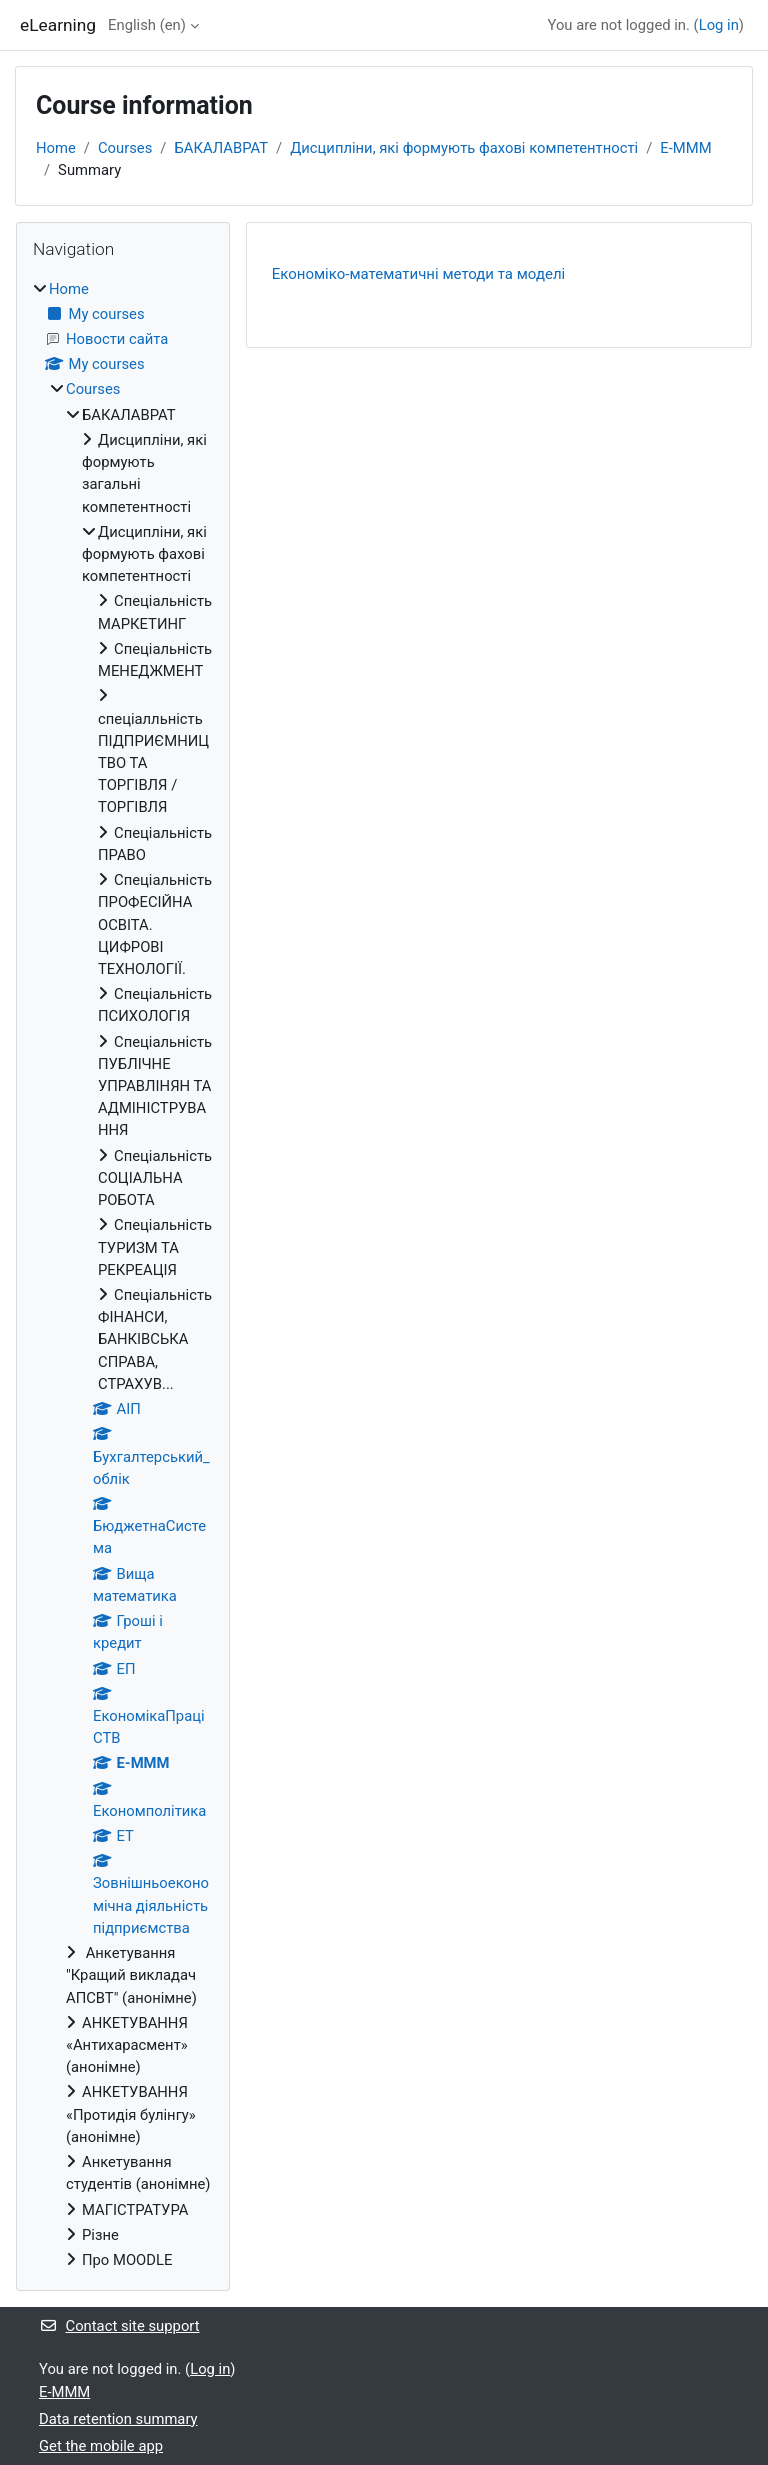 The width and height of the screenshot is (768, 2465). What do you see at coordinates (118, 2419) in the screenshot?
I see `Data retention summary` at bounding box center [118, 2419].